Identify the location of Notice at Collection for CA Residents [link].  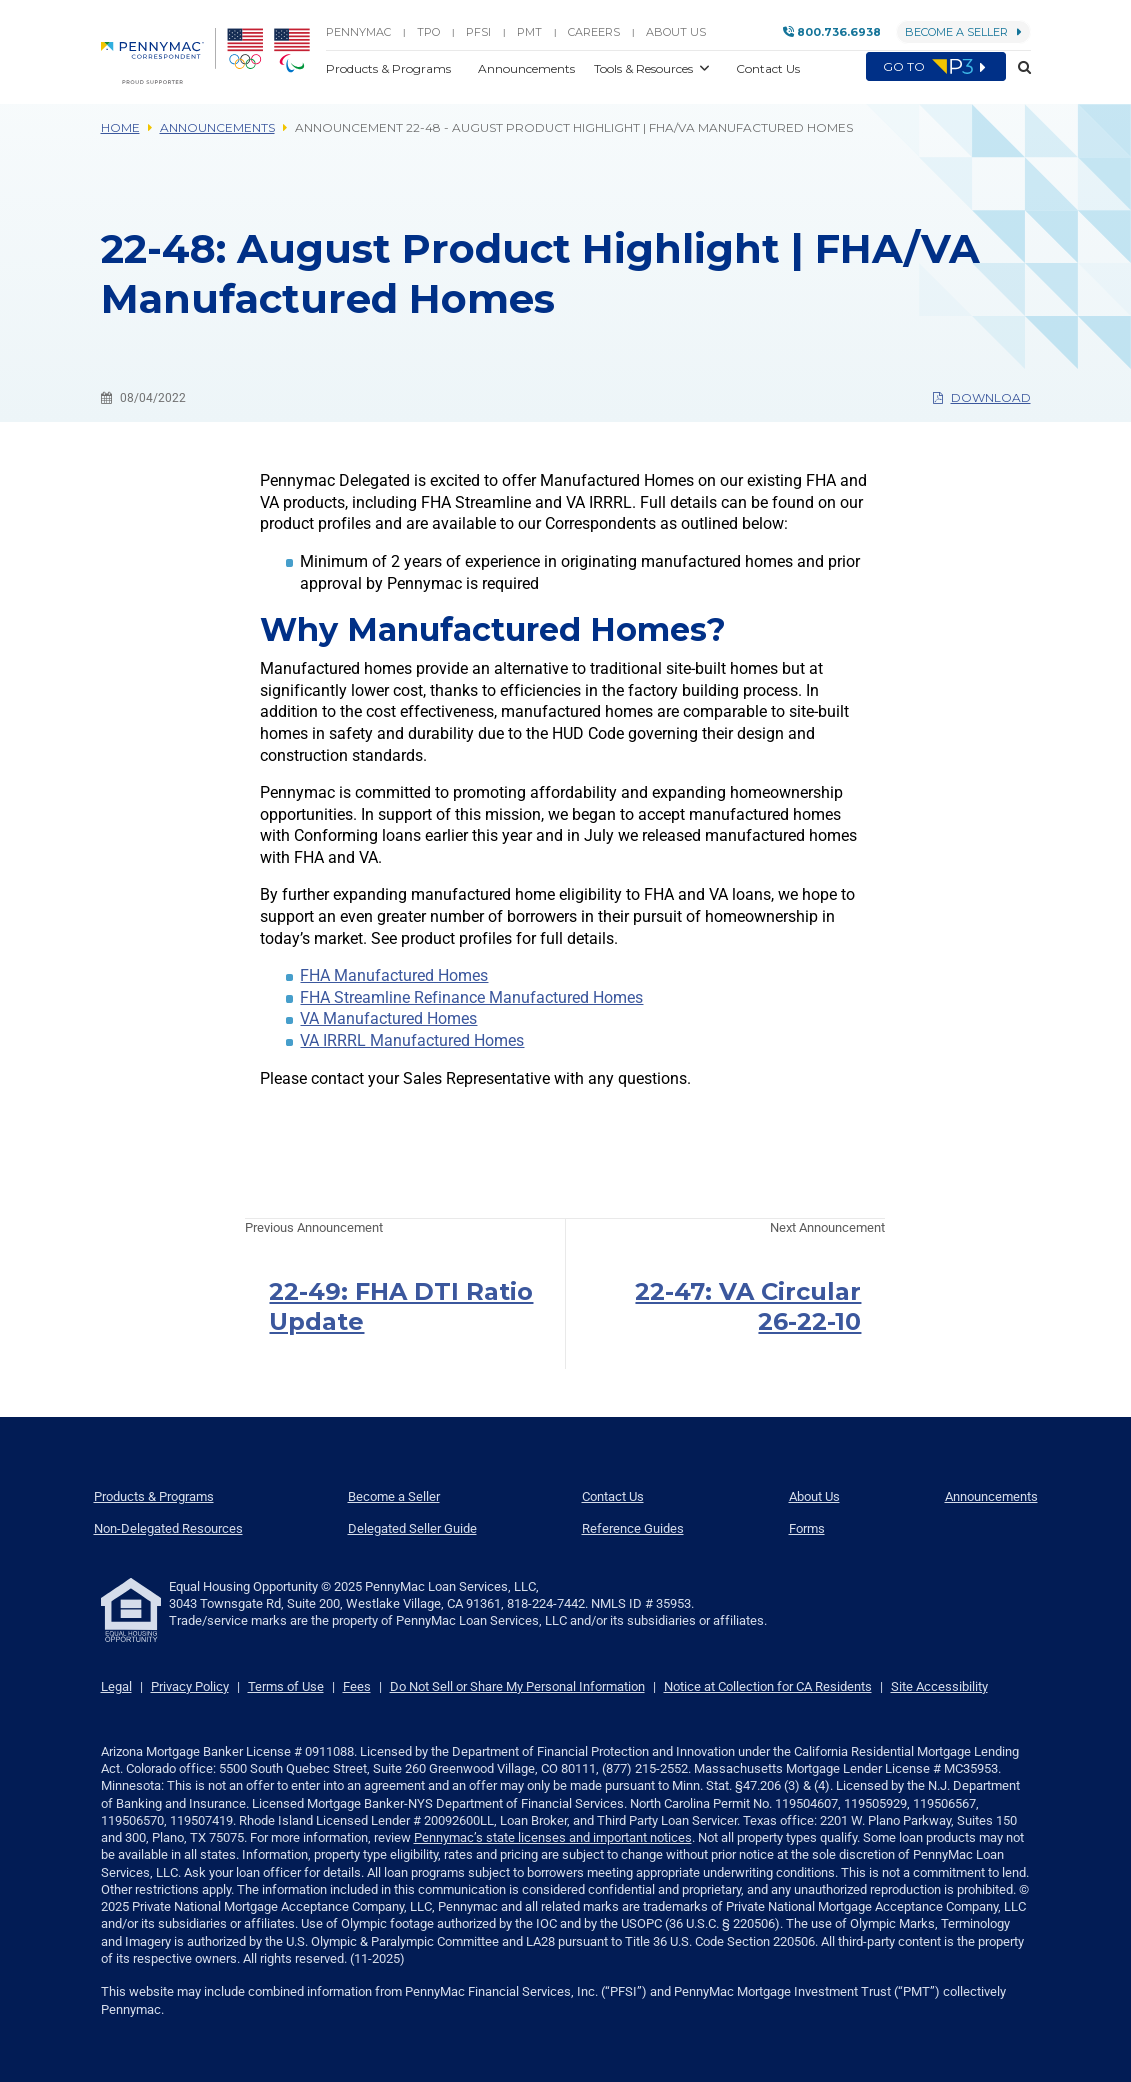
(768, 1686).